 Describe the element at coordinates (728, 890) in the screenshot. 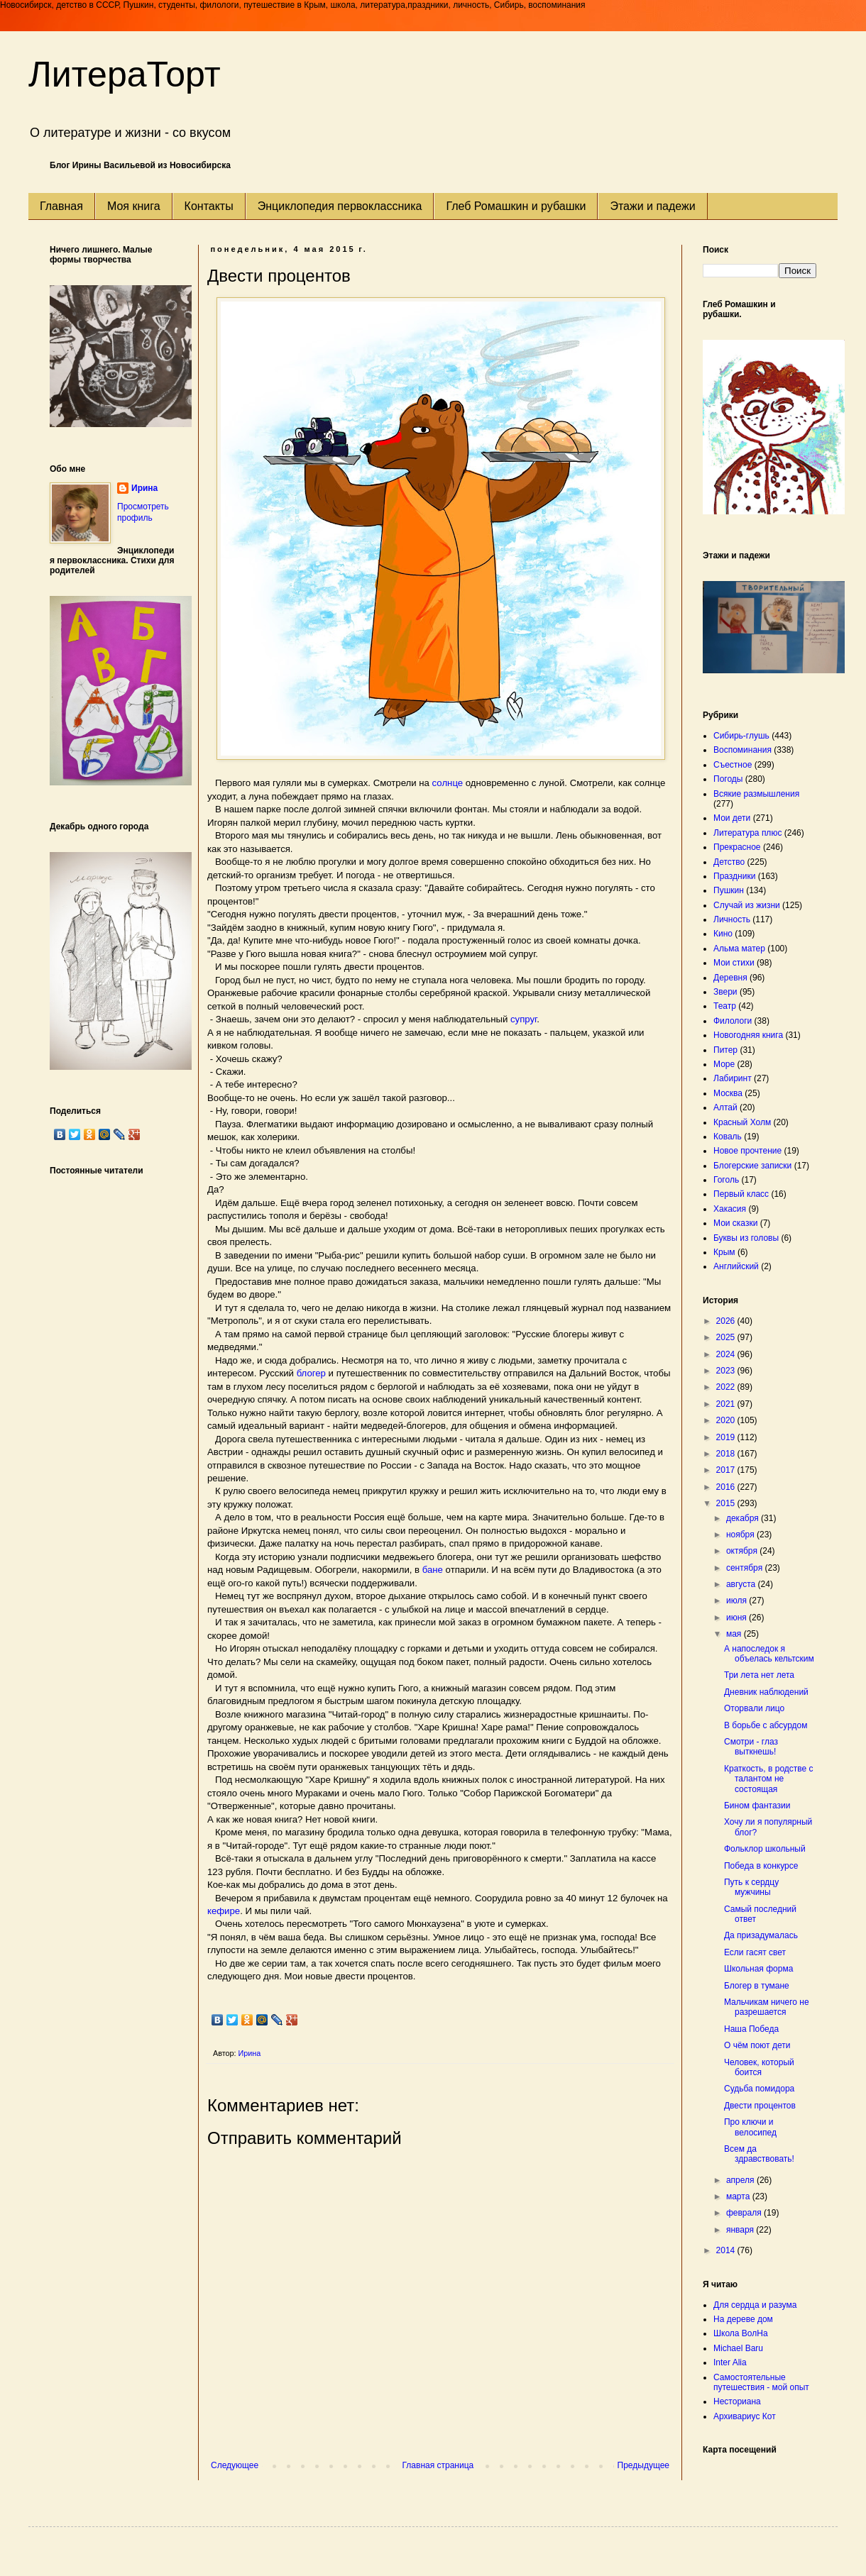

I see `Пушкин` at that location.